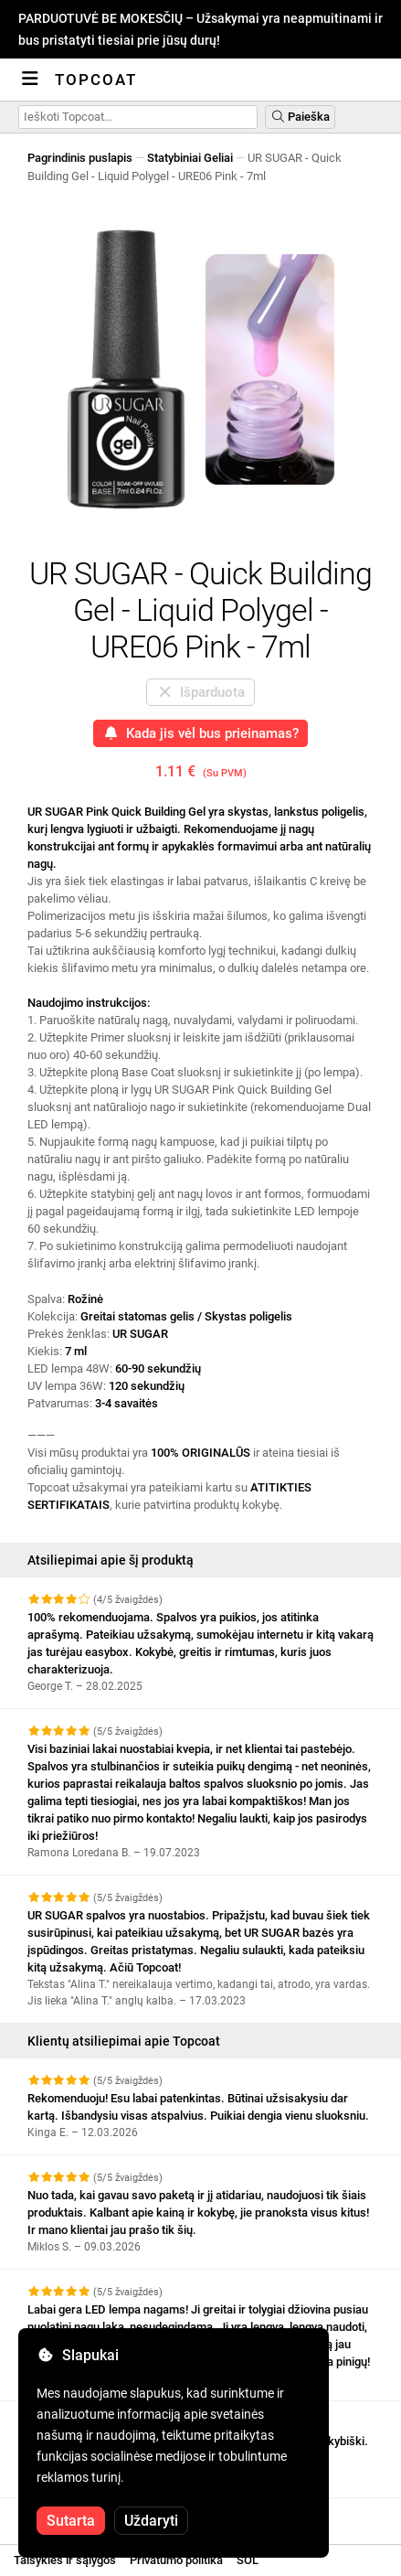 This screenshot has width=401, height=2576. I want to click on Topcoat, so click(96, 79).